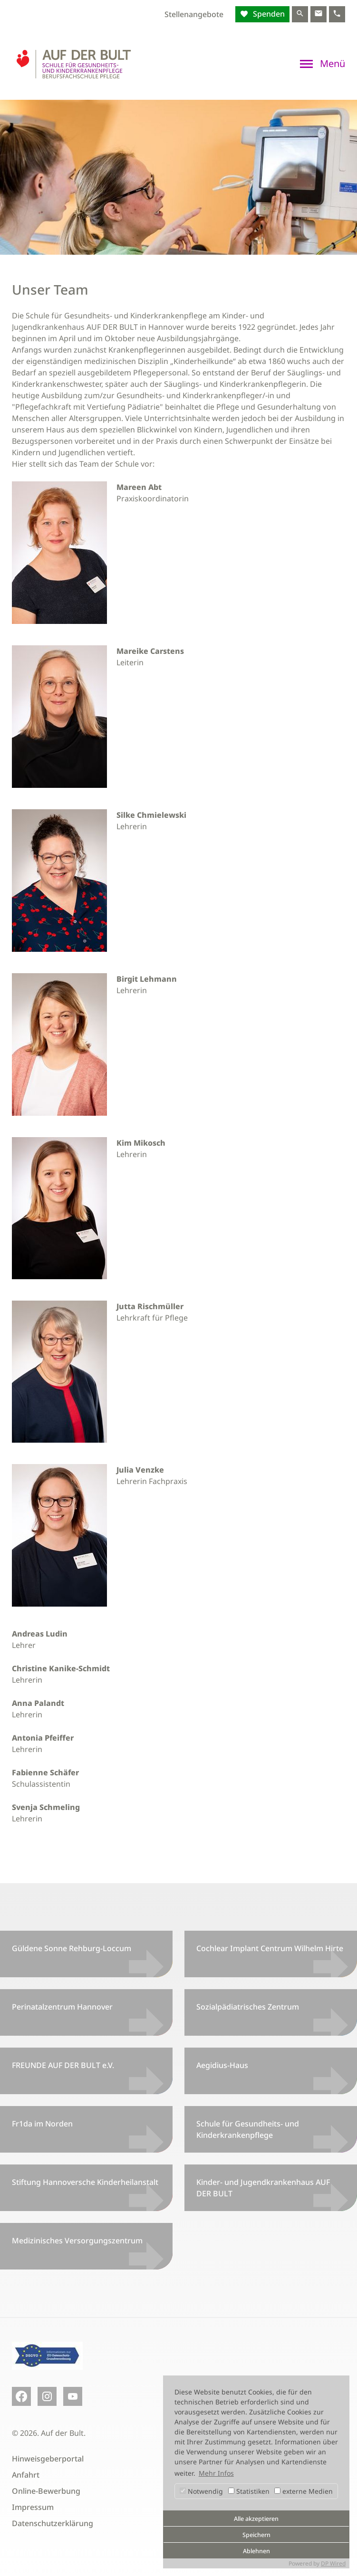  I want to click on DP Wired, so click(333, 2563).